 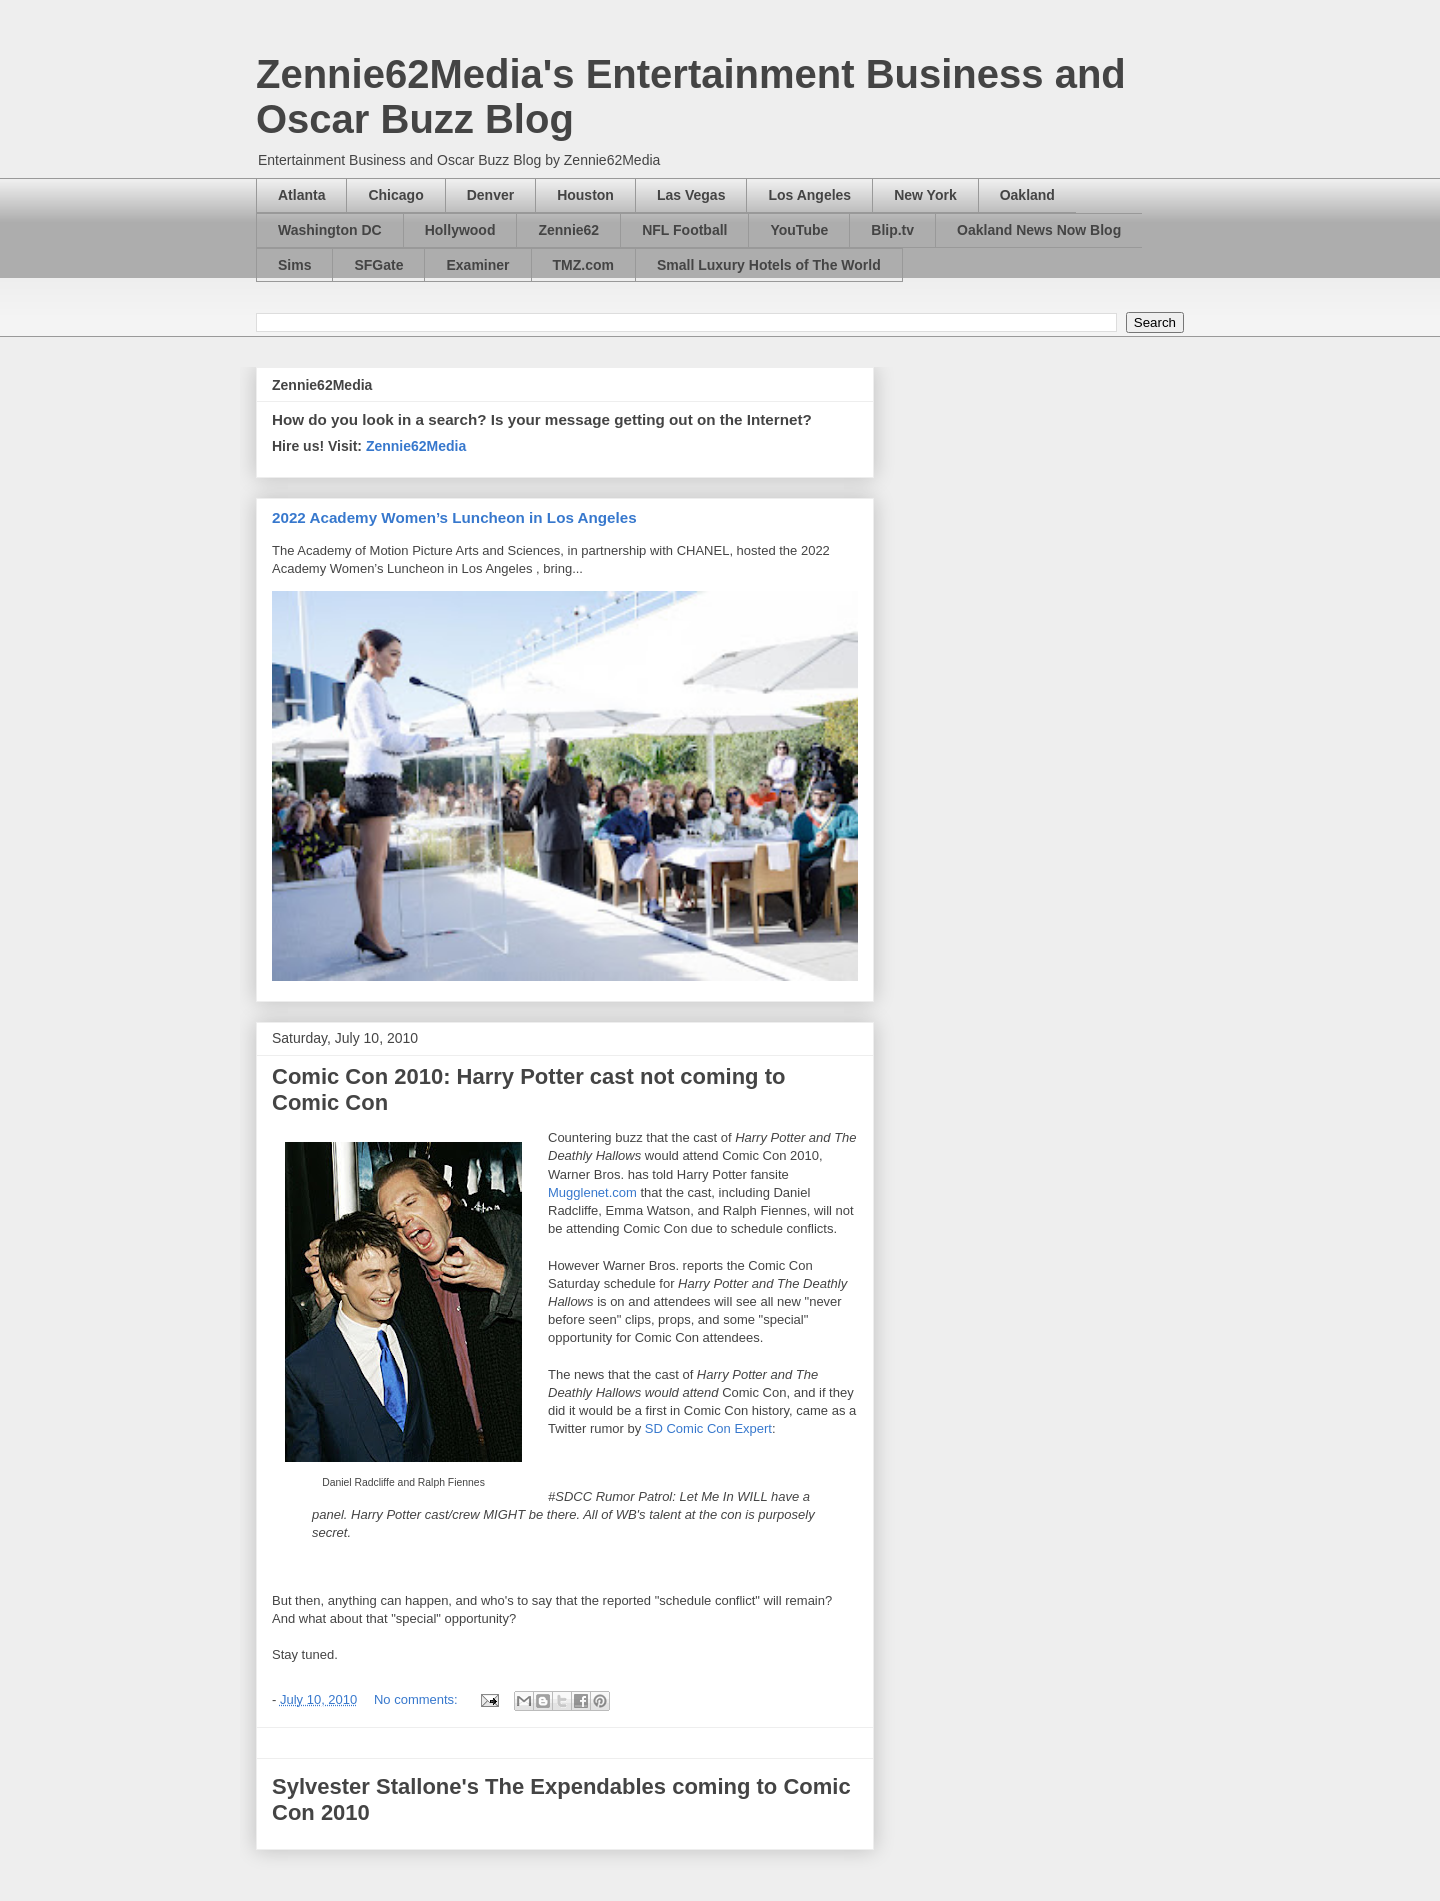 I want to click on Washington DC, so click(x=330, y=230).